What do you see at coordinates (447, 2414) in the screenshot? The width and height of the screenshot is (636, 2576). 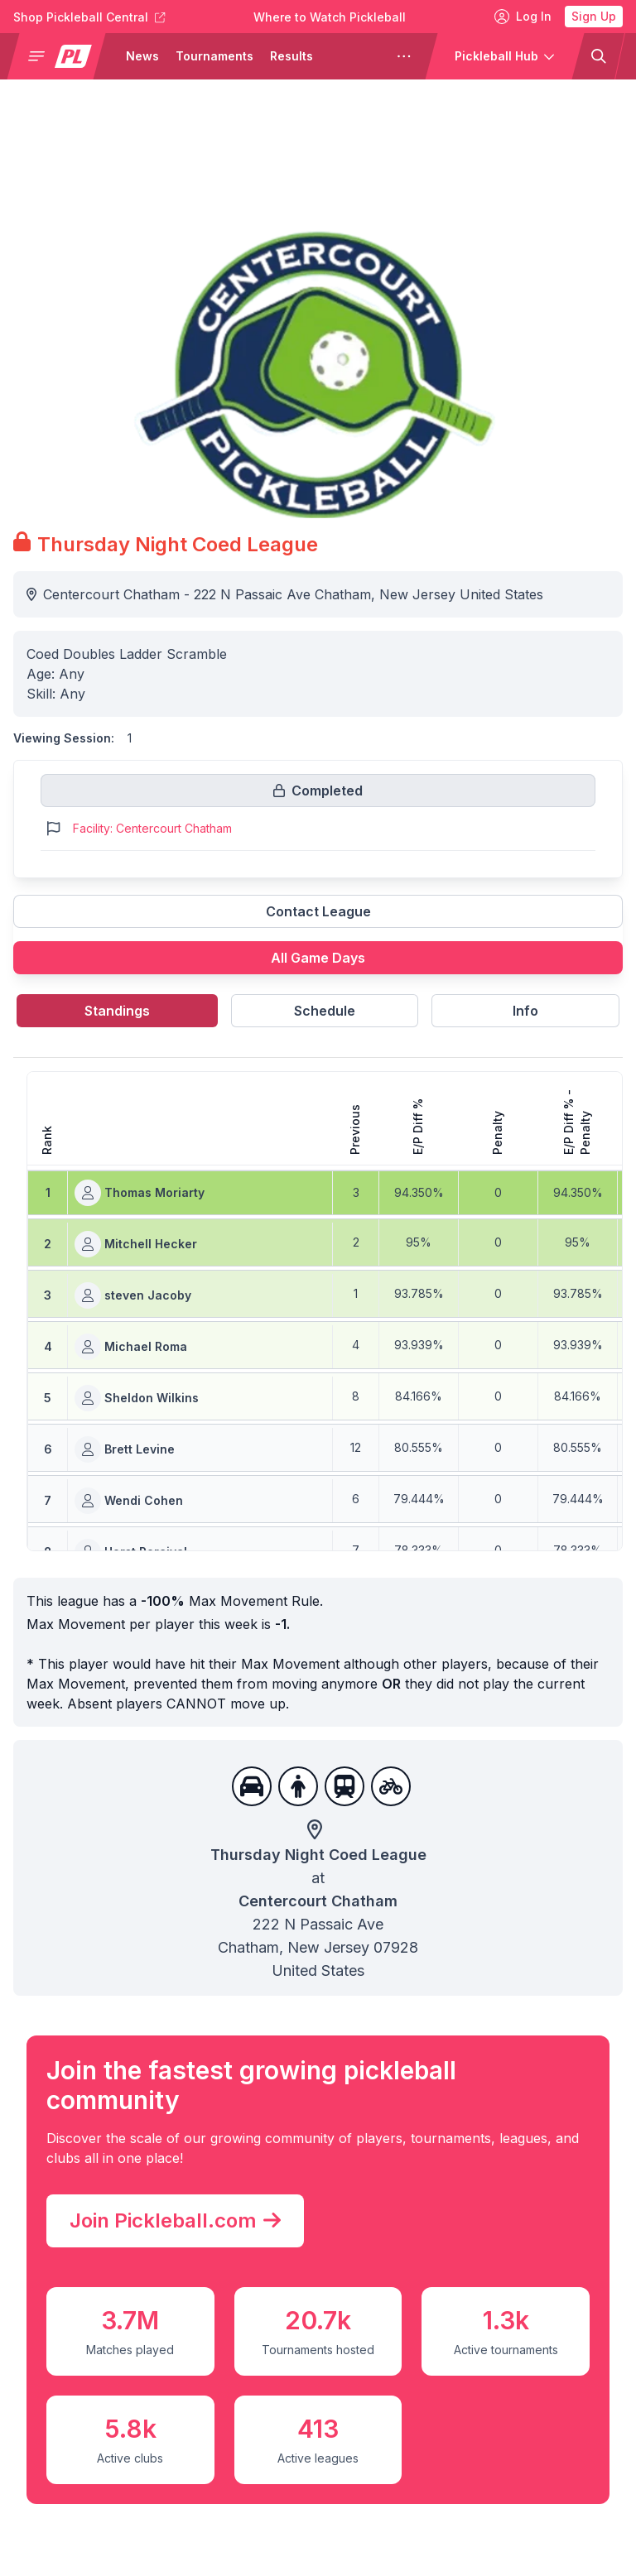 I see `Learn` at bounding box center [447, 2414].